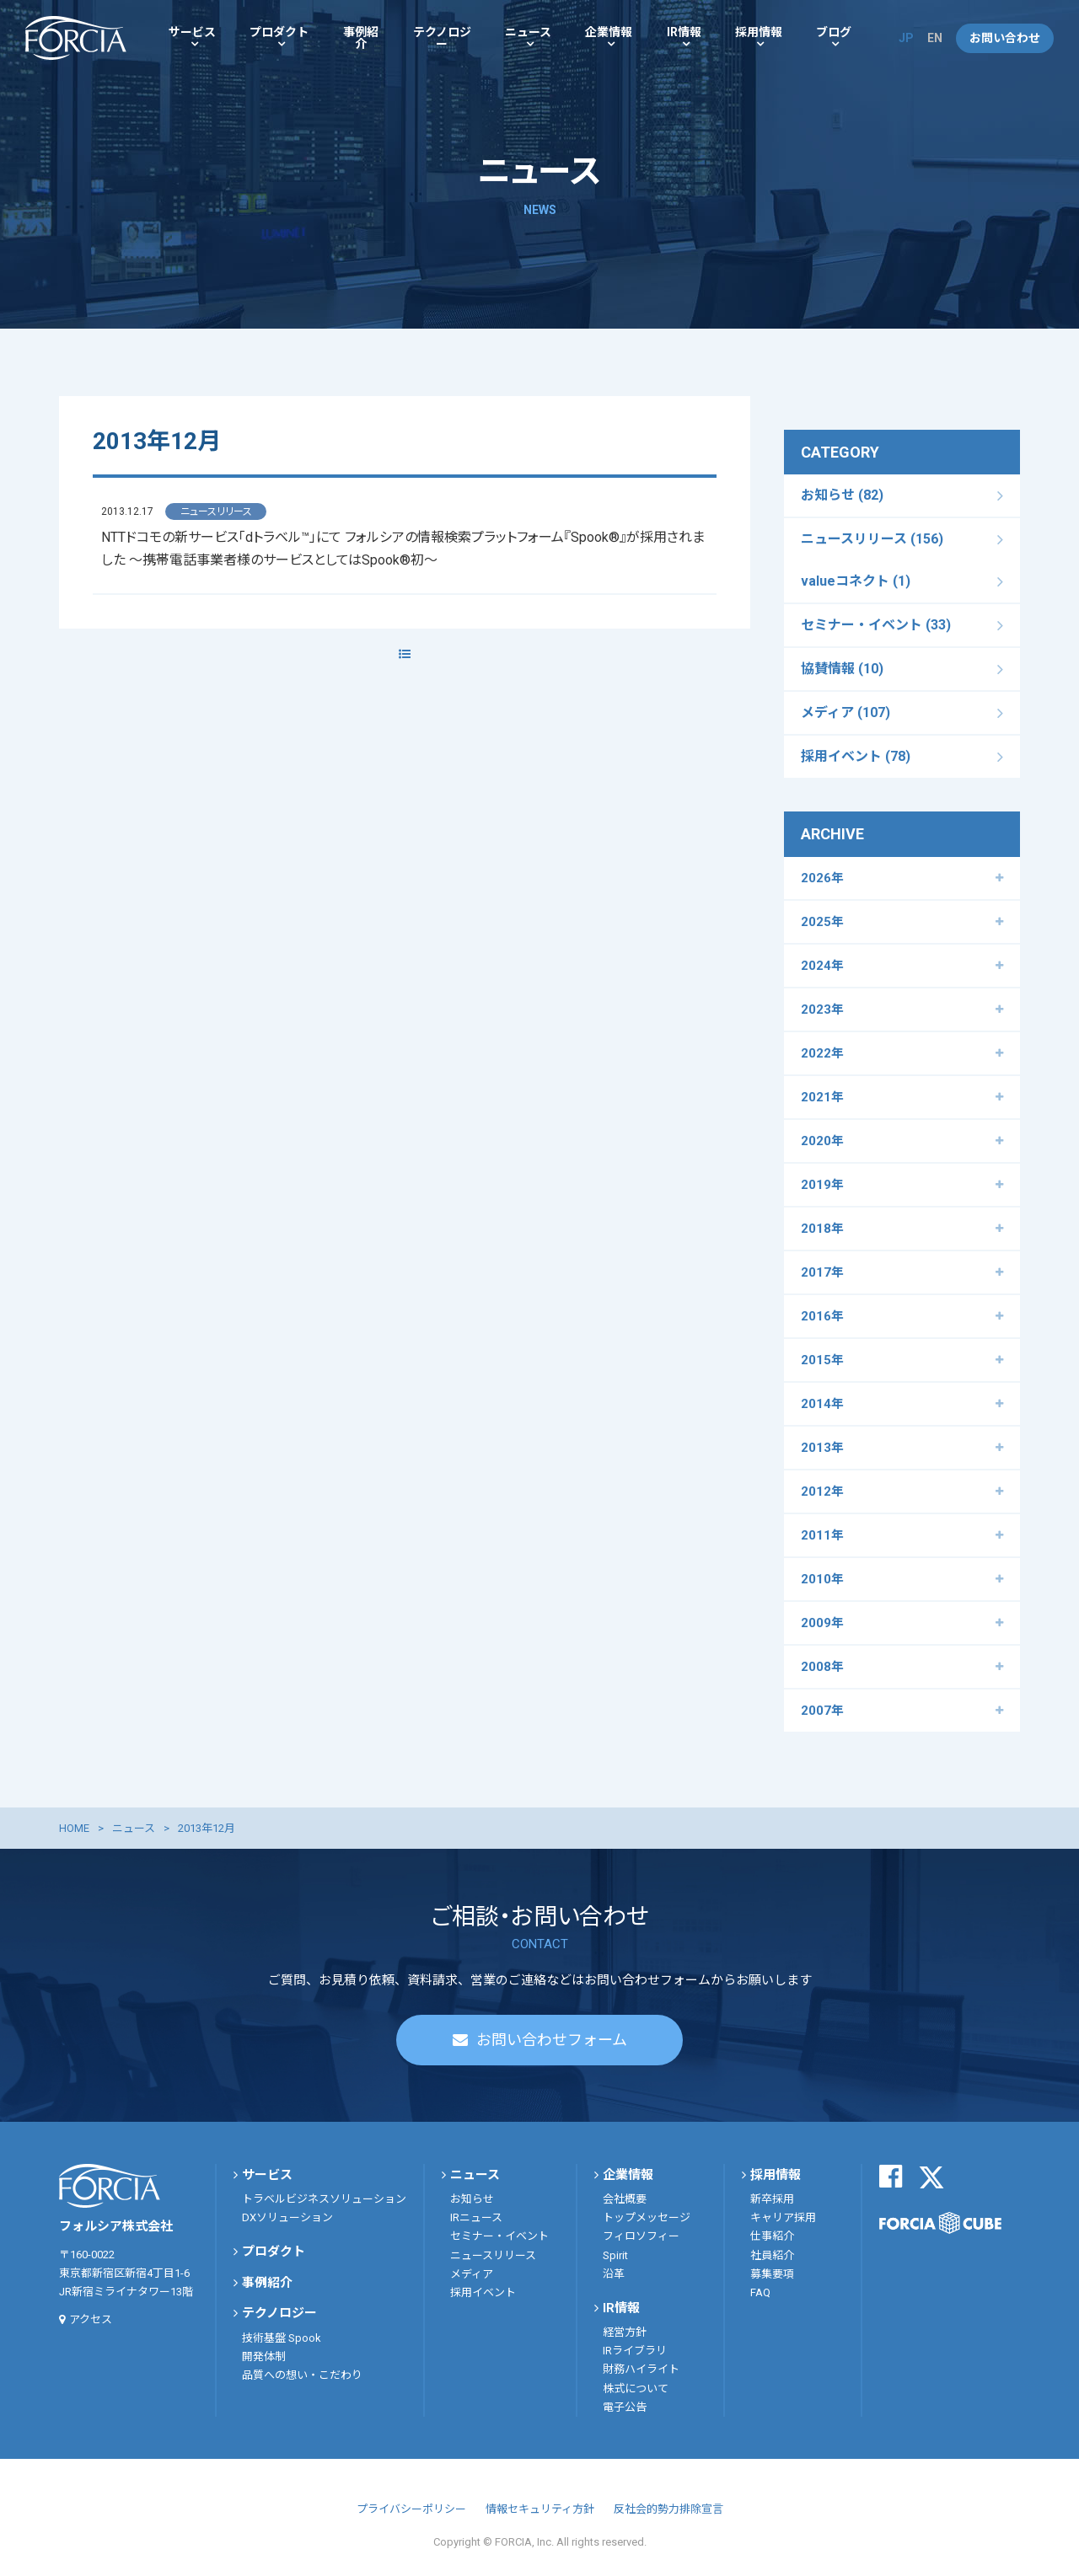  I want to click on 経営方針, so click(625, 2332).